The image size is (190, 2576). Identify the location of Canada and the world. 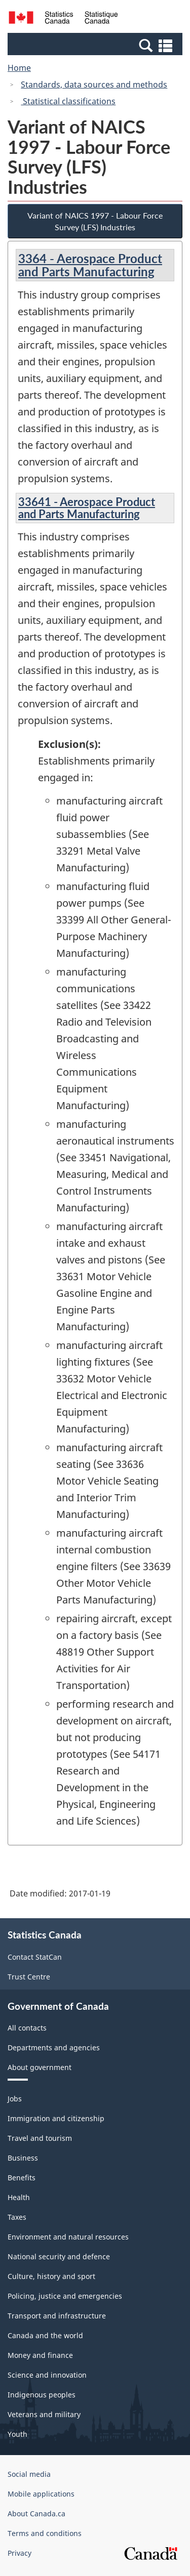
(45, 2335).